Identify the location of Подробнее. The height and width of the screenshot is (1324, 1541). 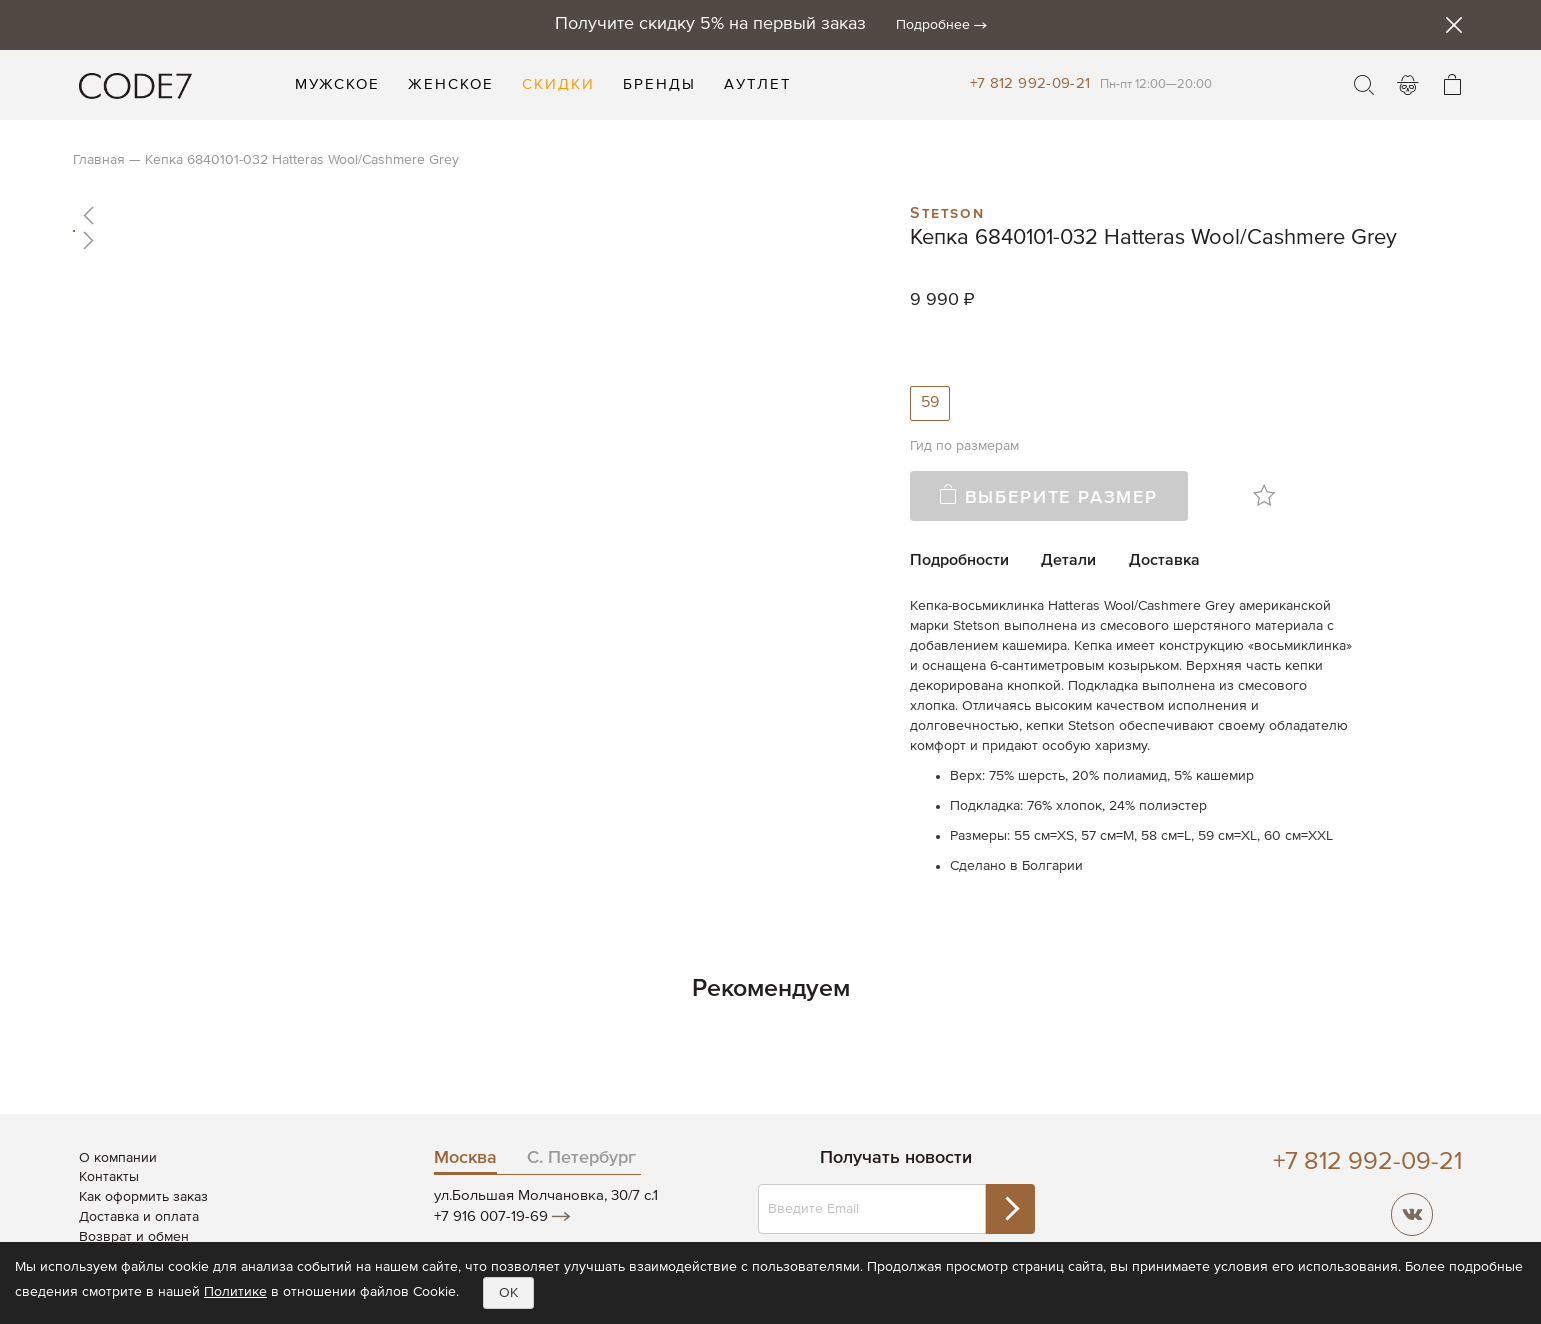
(933, 25).